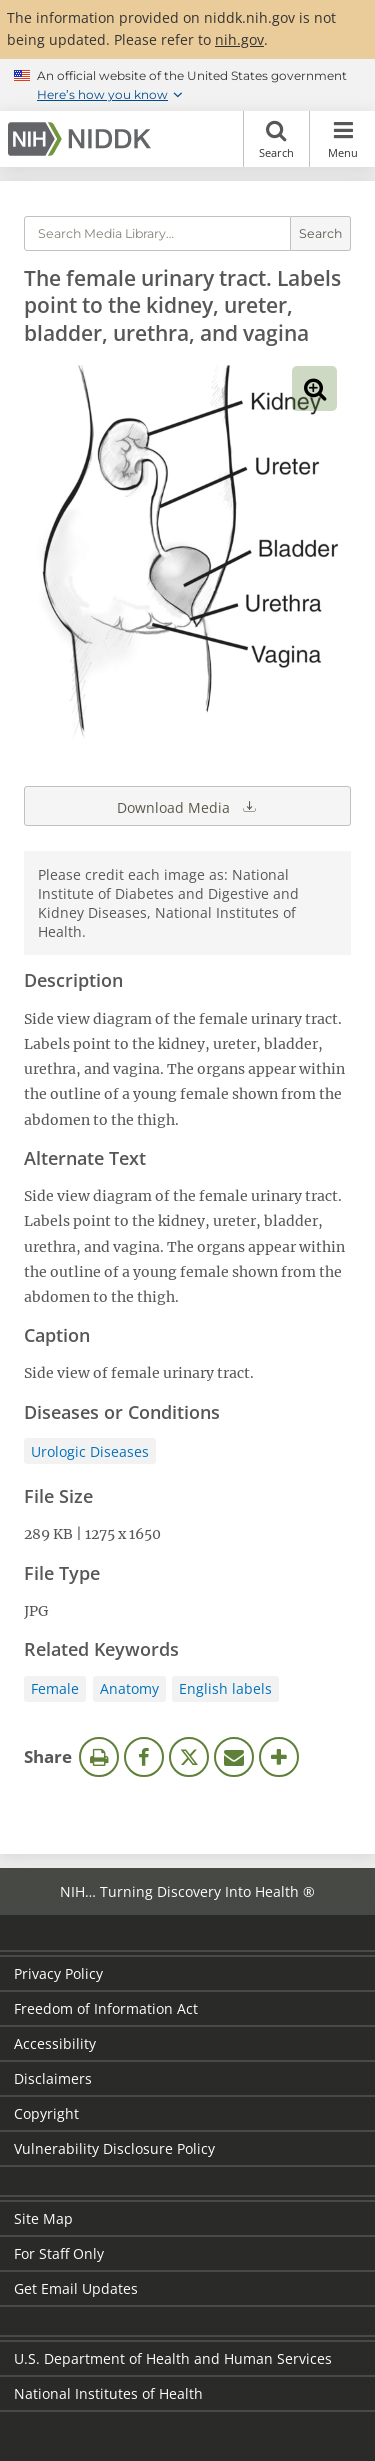 This screenshot has height=2461, width=375. I want to click on Anatomy, so click(129, 1688).